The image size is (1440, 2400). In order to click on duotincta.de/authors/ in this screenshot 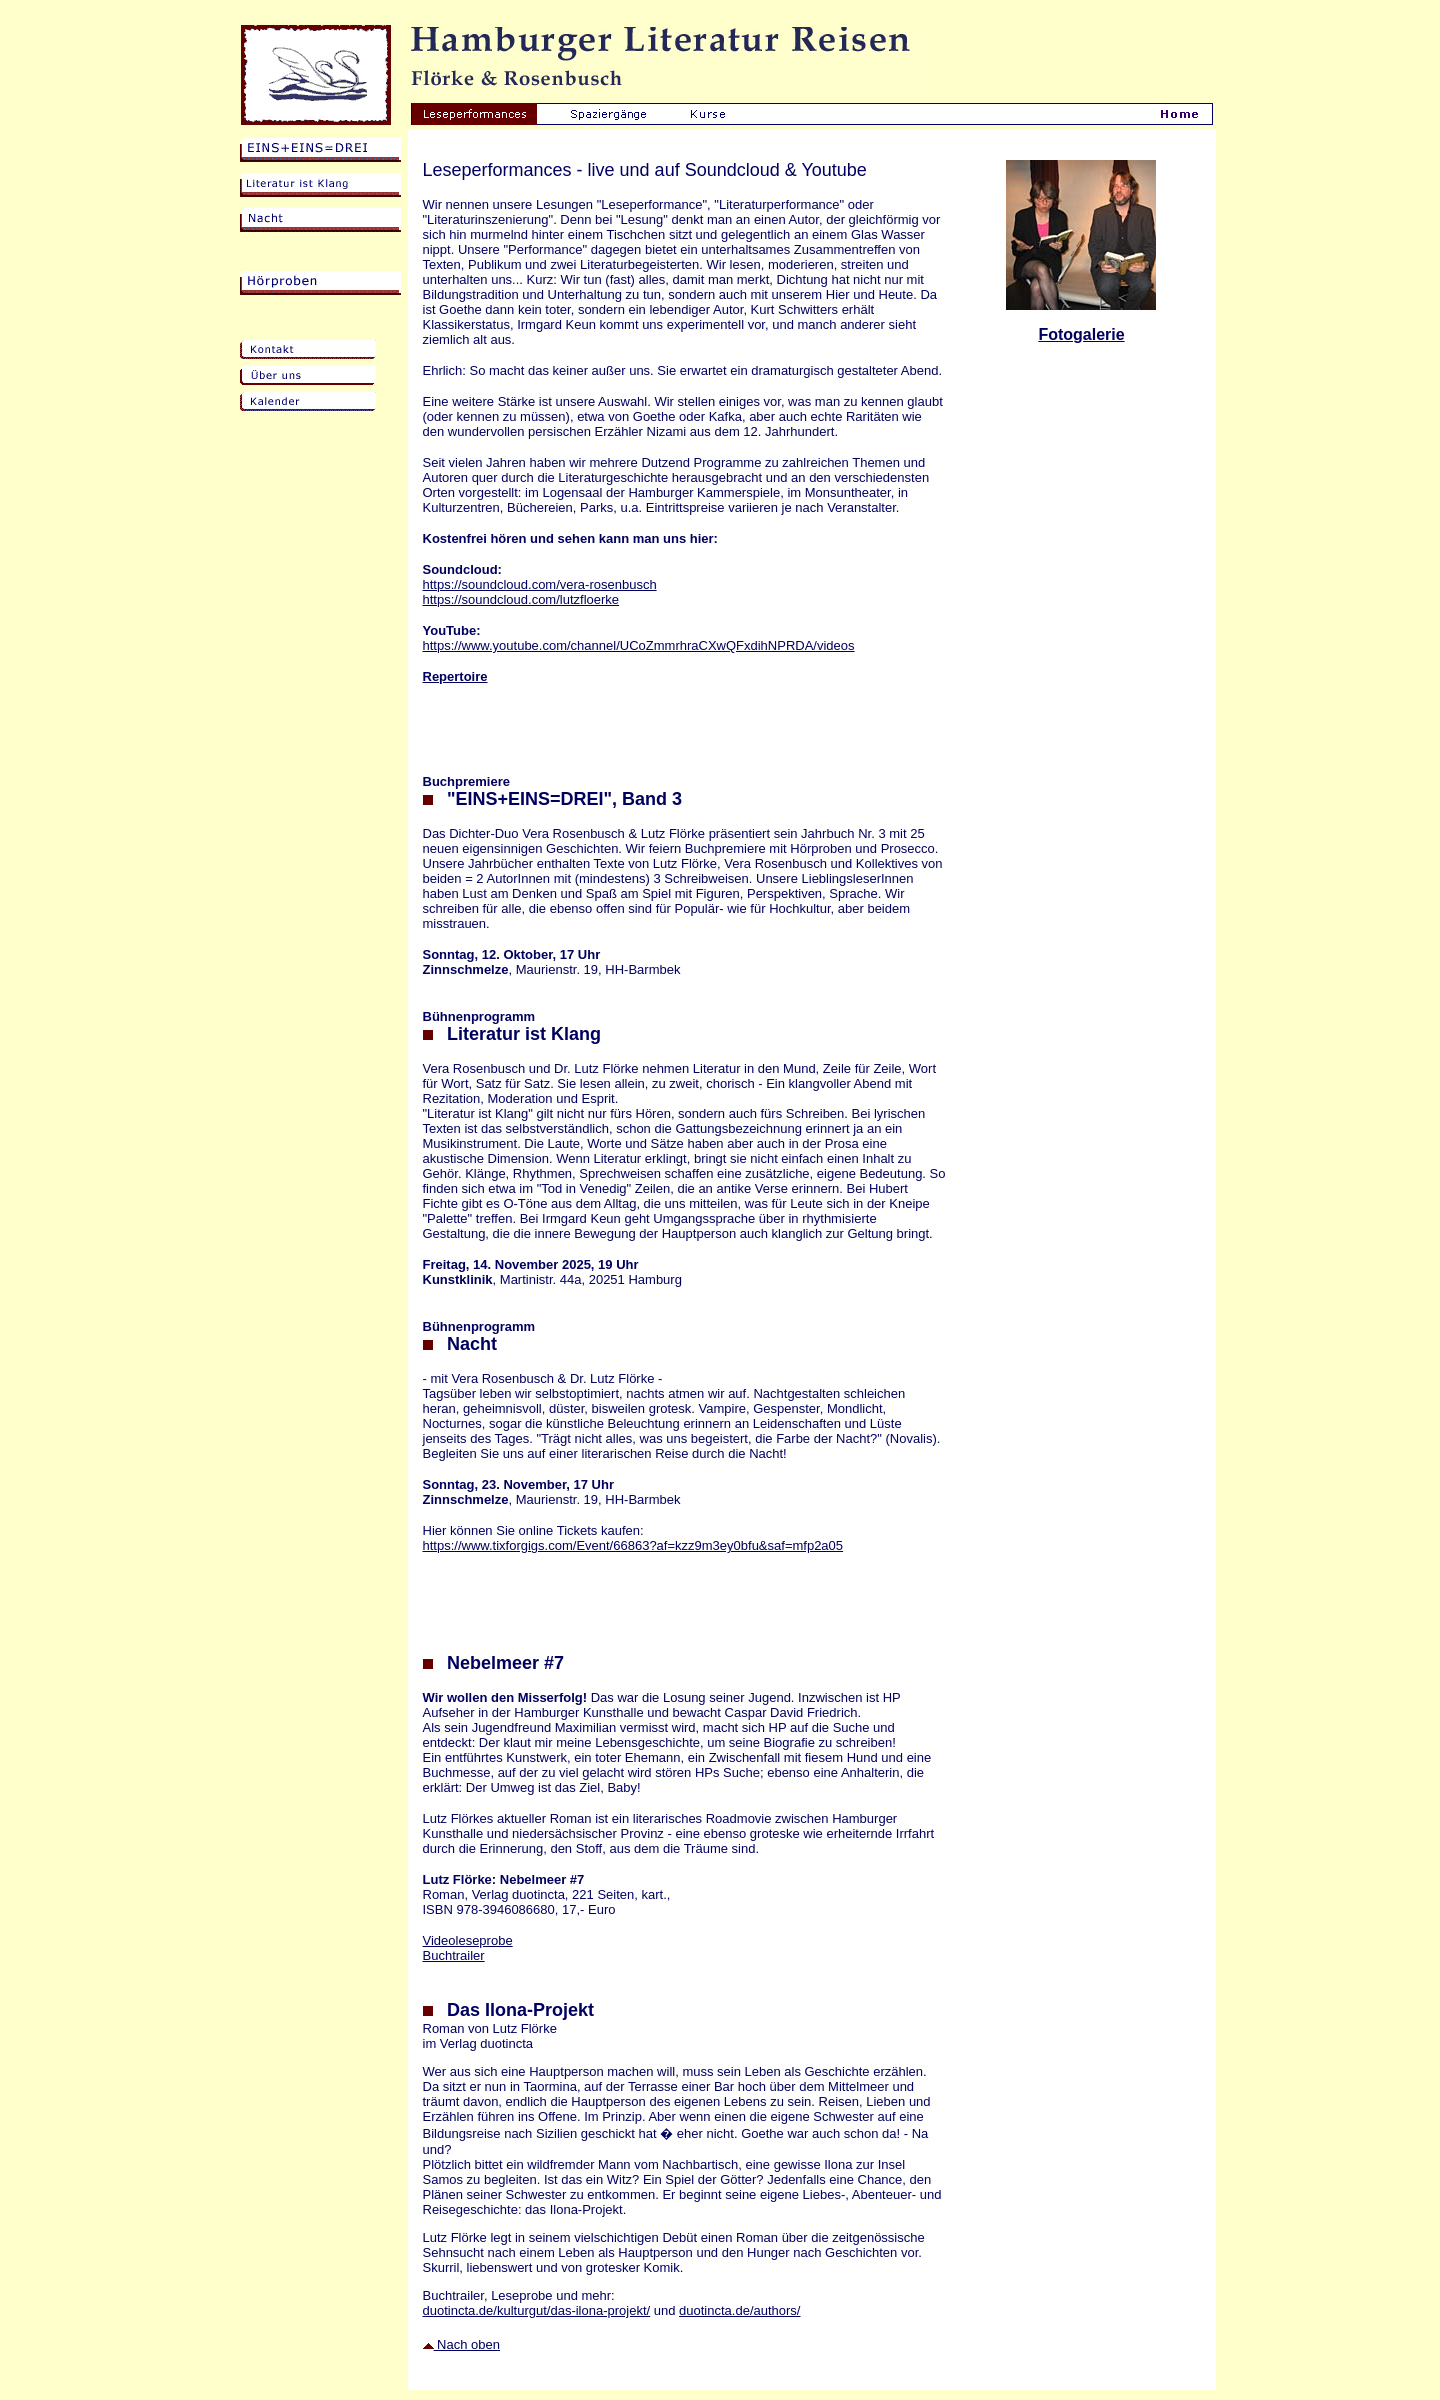, I will do `click(739, 2310)`.